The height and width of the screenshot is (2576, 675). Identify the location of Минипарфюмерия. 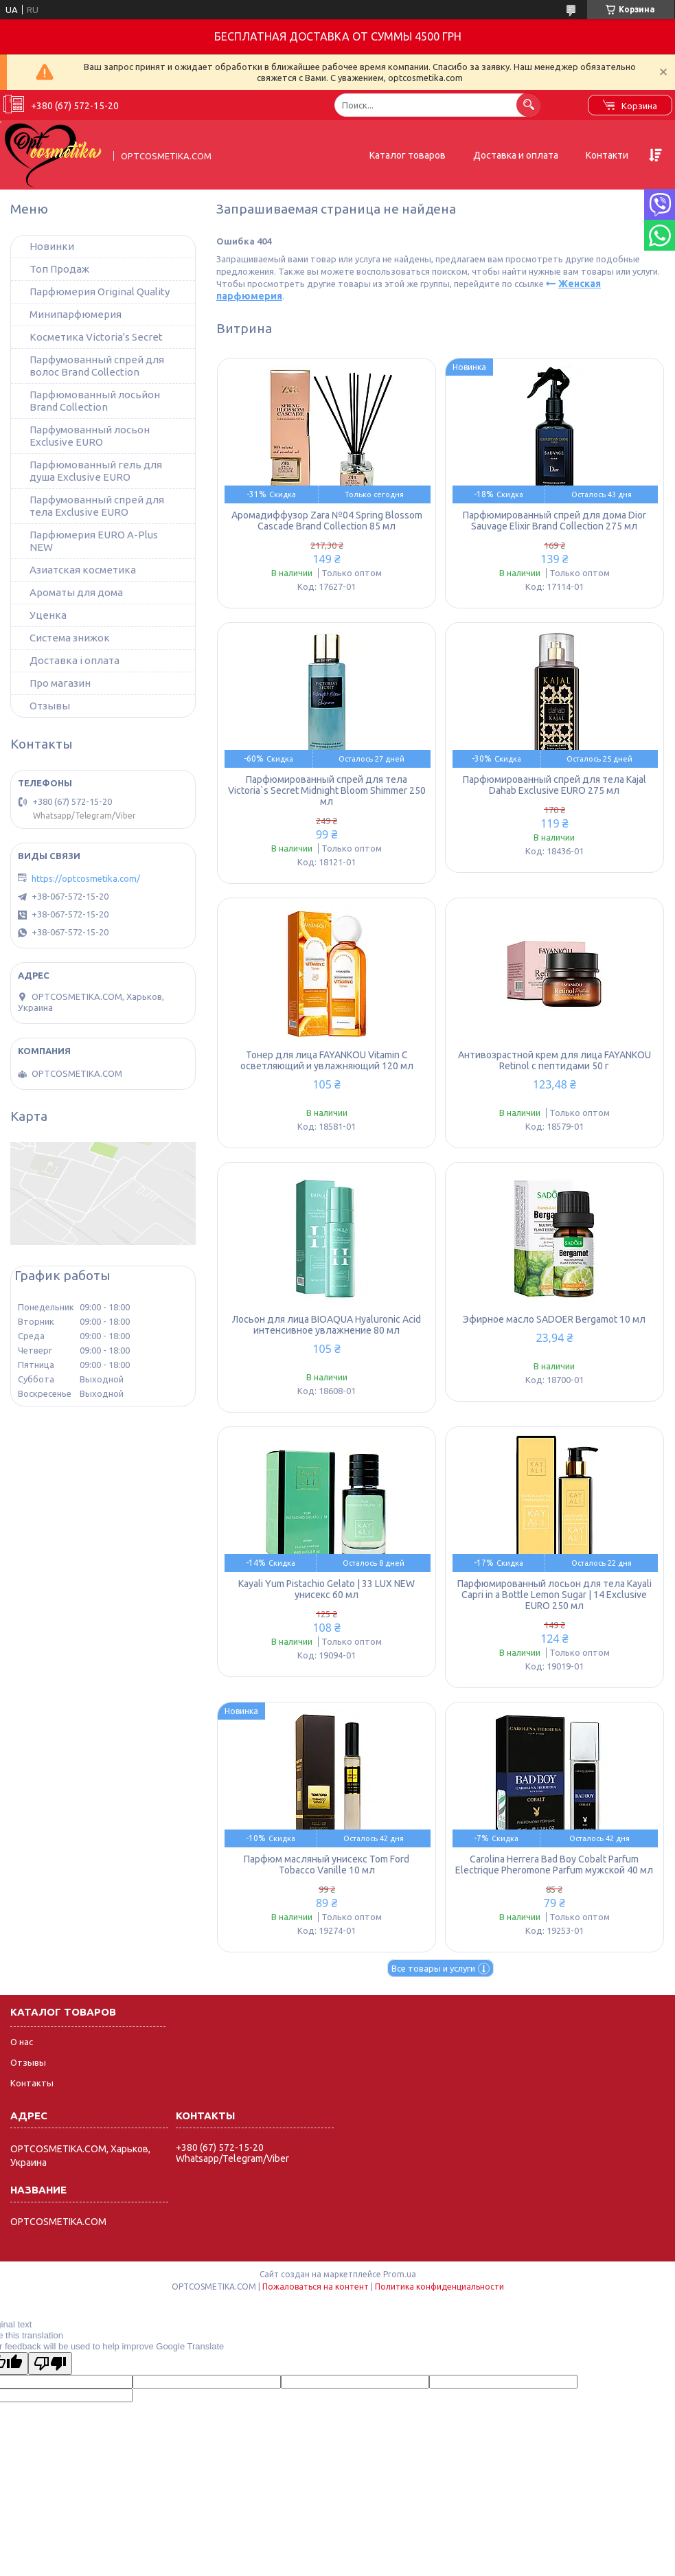
(76, 314).